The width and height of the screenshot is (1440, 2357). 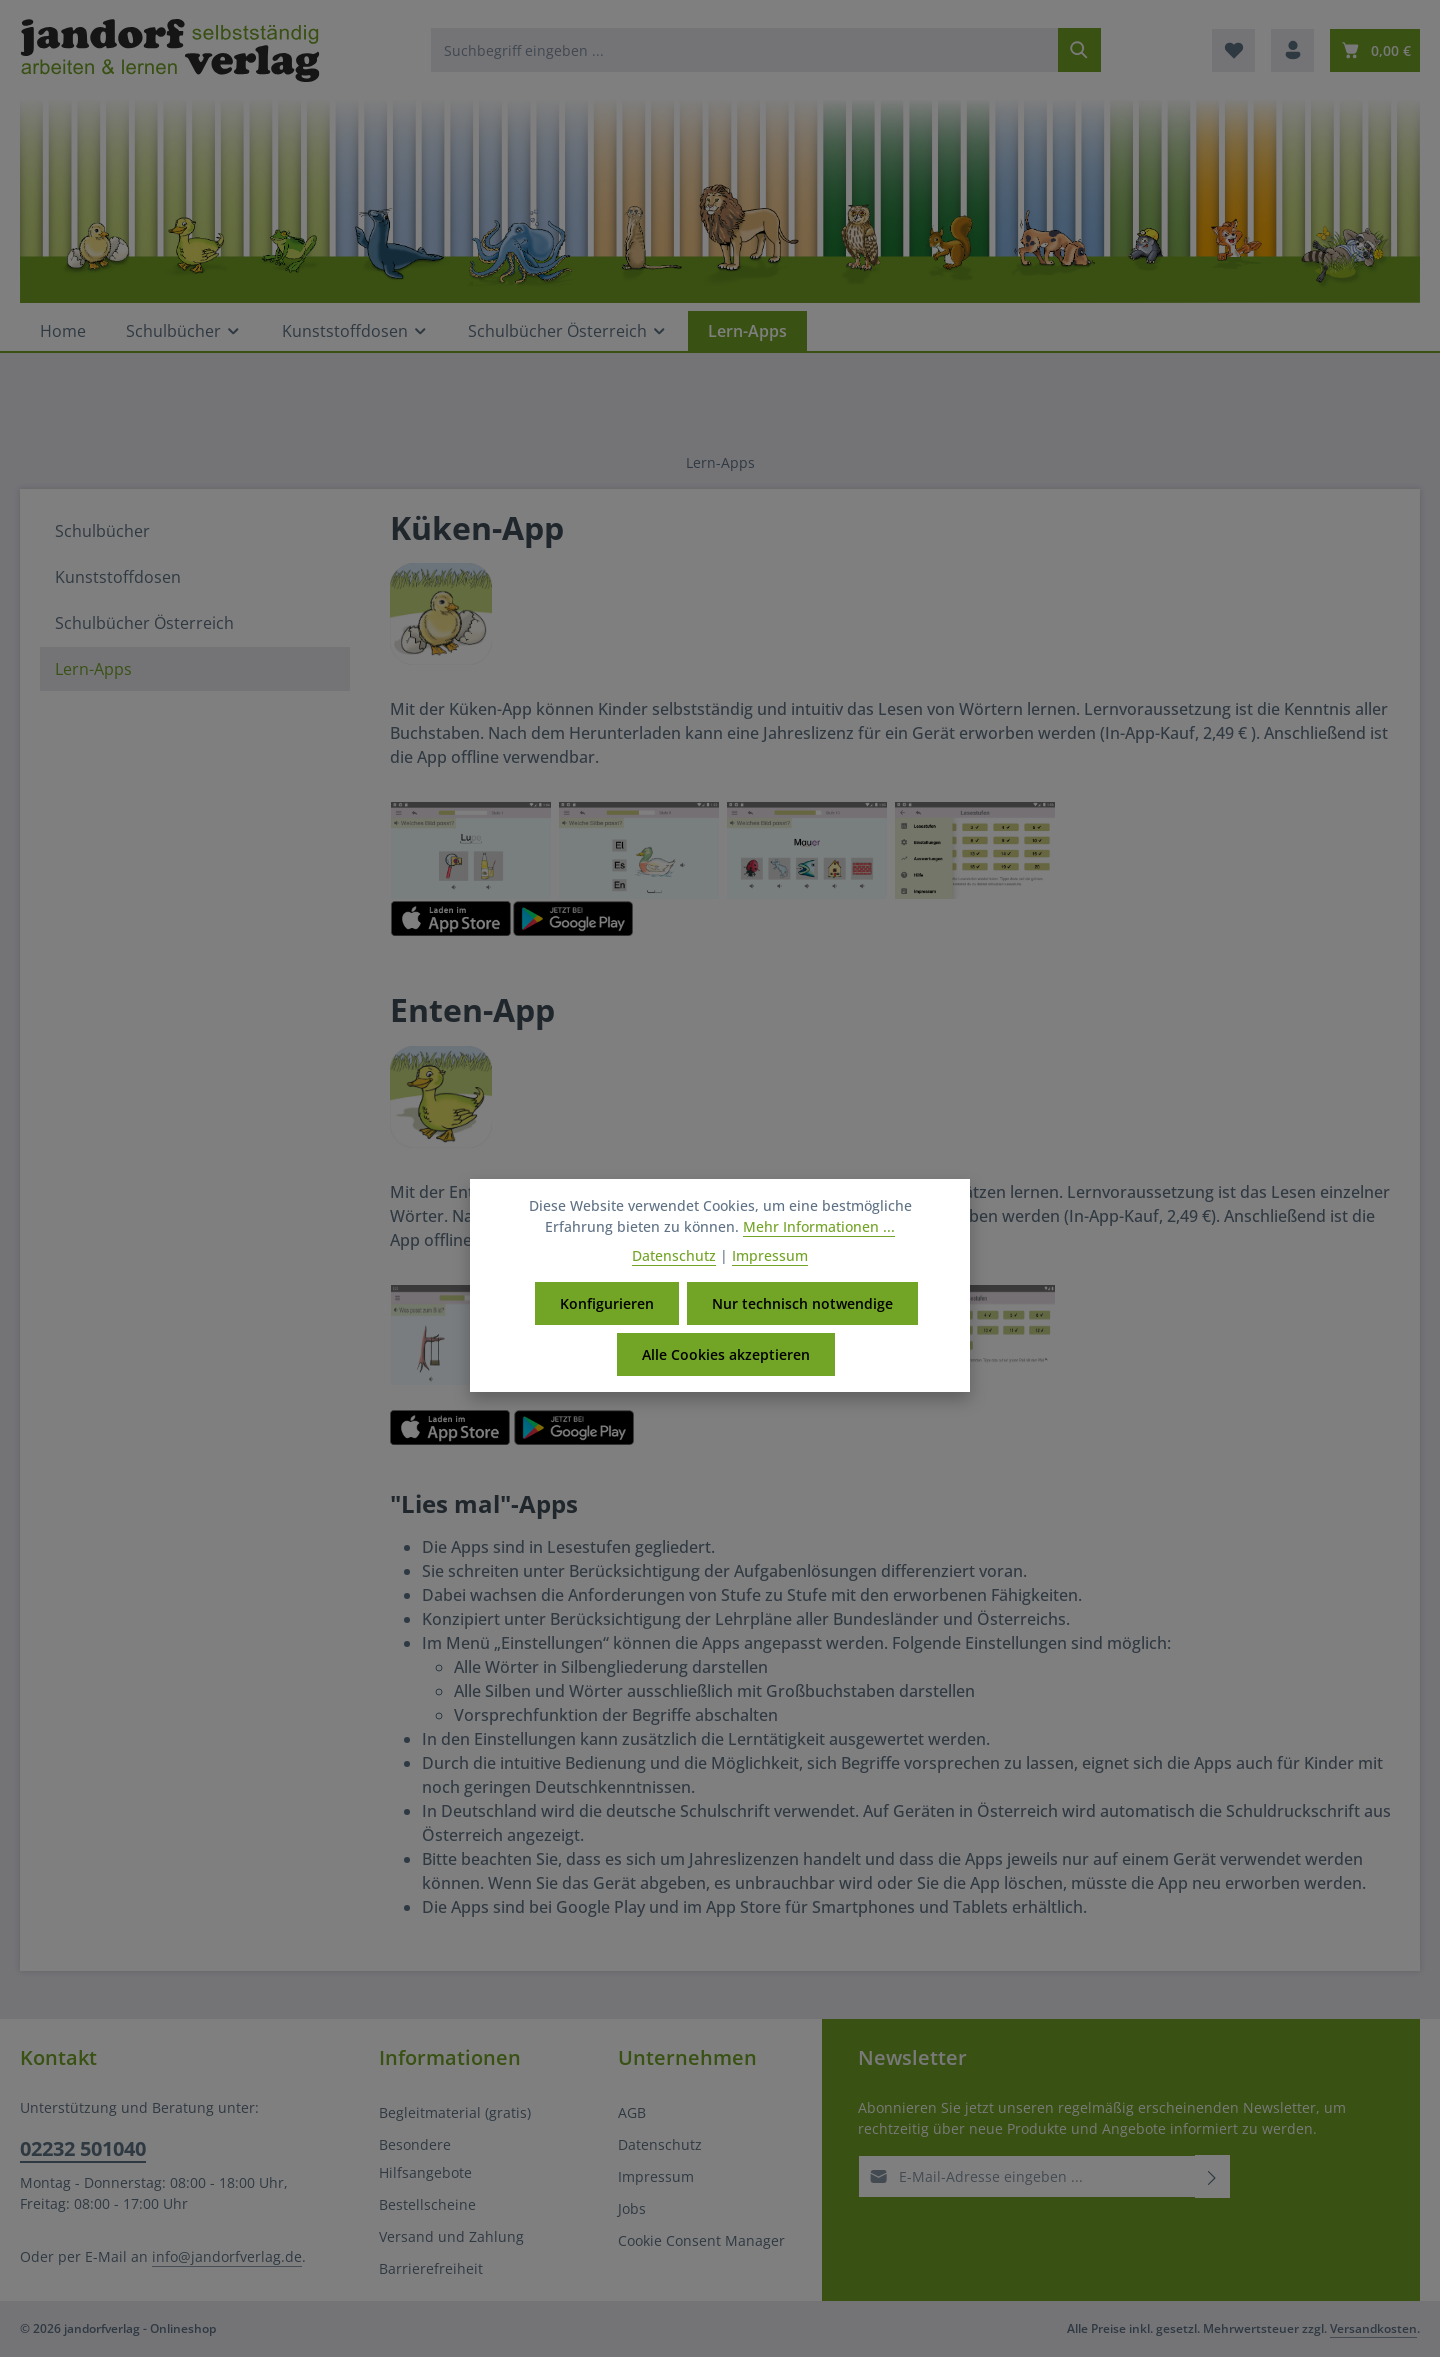 I want to click on Begleitmaterial (gratis), so click(x=455, y=2112).